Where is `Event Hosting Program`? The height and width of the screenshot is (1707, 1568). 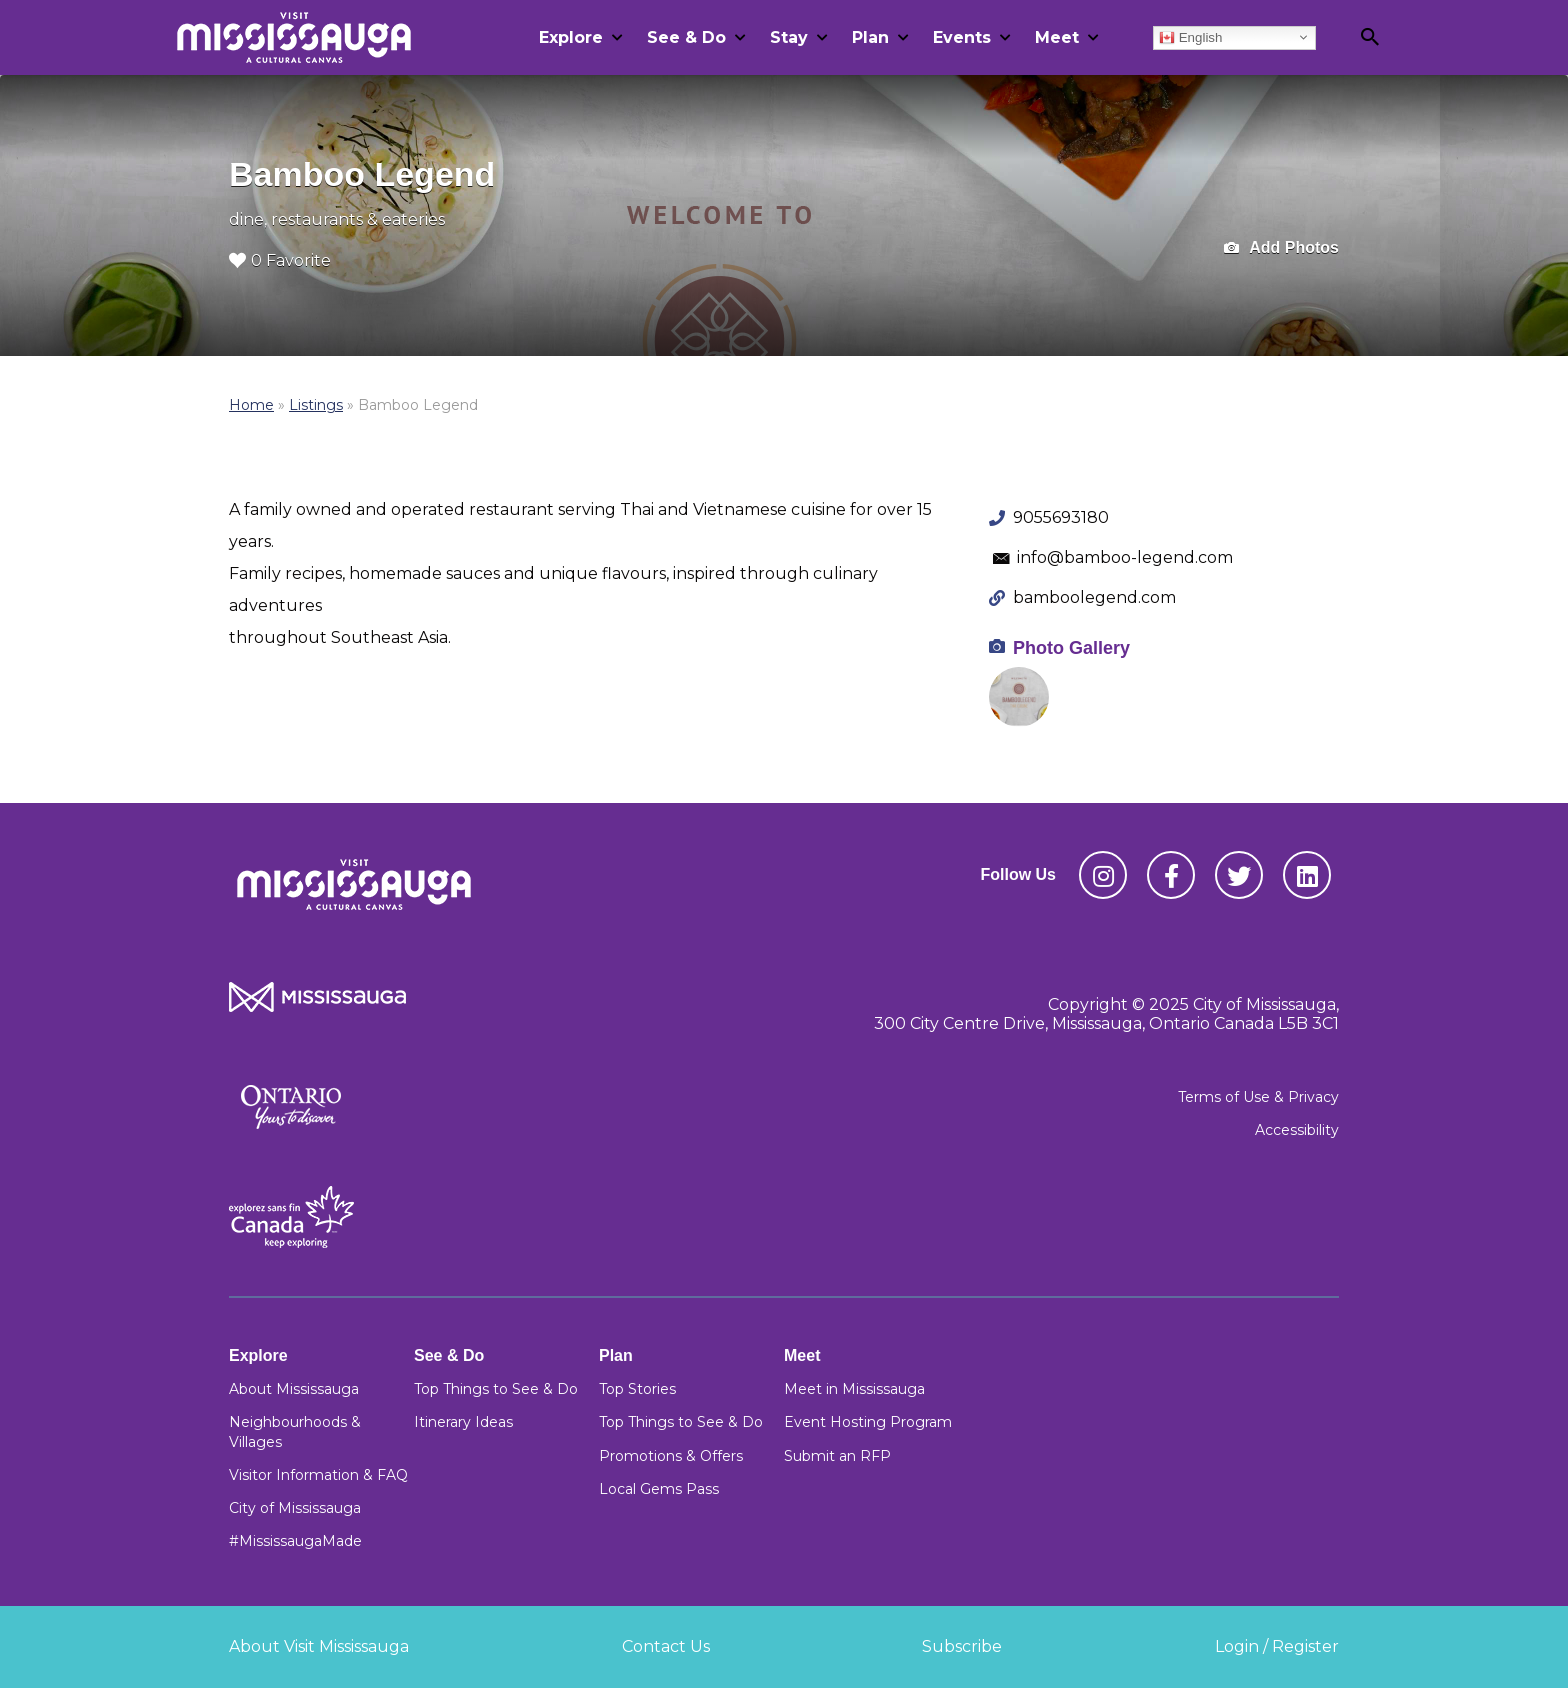 Event Hosting Program is located at coordinates (868, 1422).